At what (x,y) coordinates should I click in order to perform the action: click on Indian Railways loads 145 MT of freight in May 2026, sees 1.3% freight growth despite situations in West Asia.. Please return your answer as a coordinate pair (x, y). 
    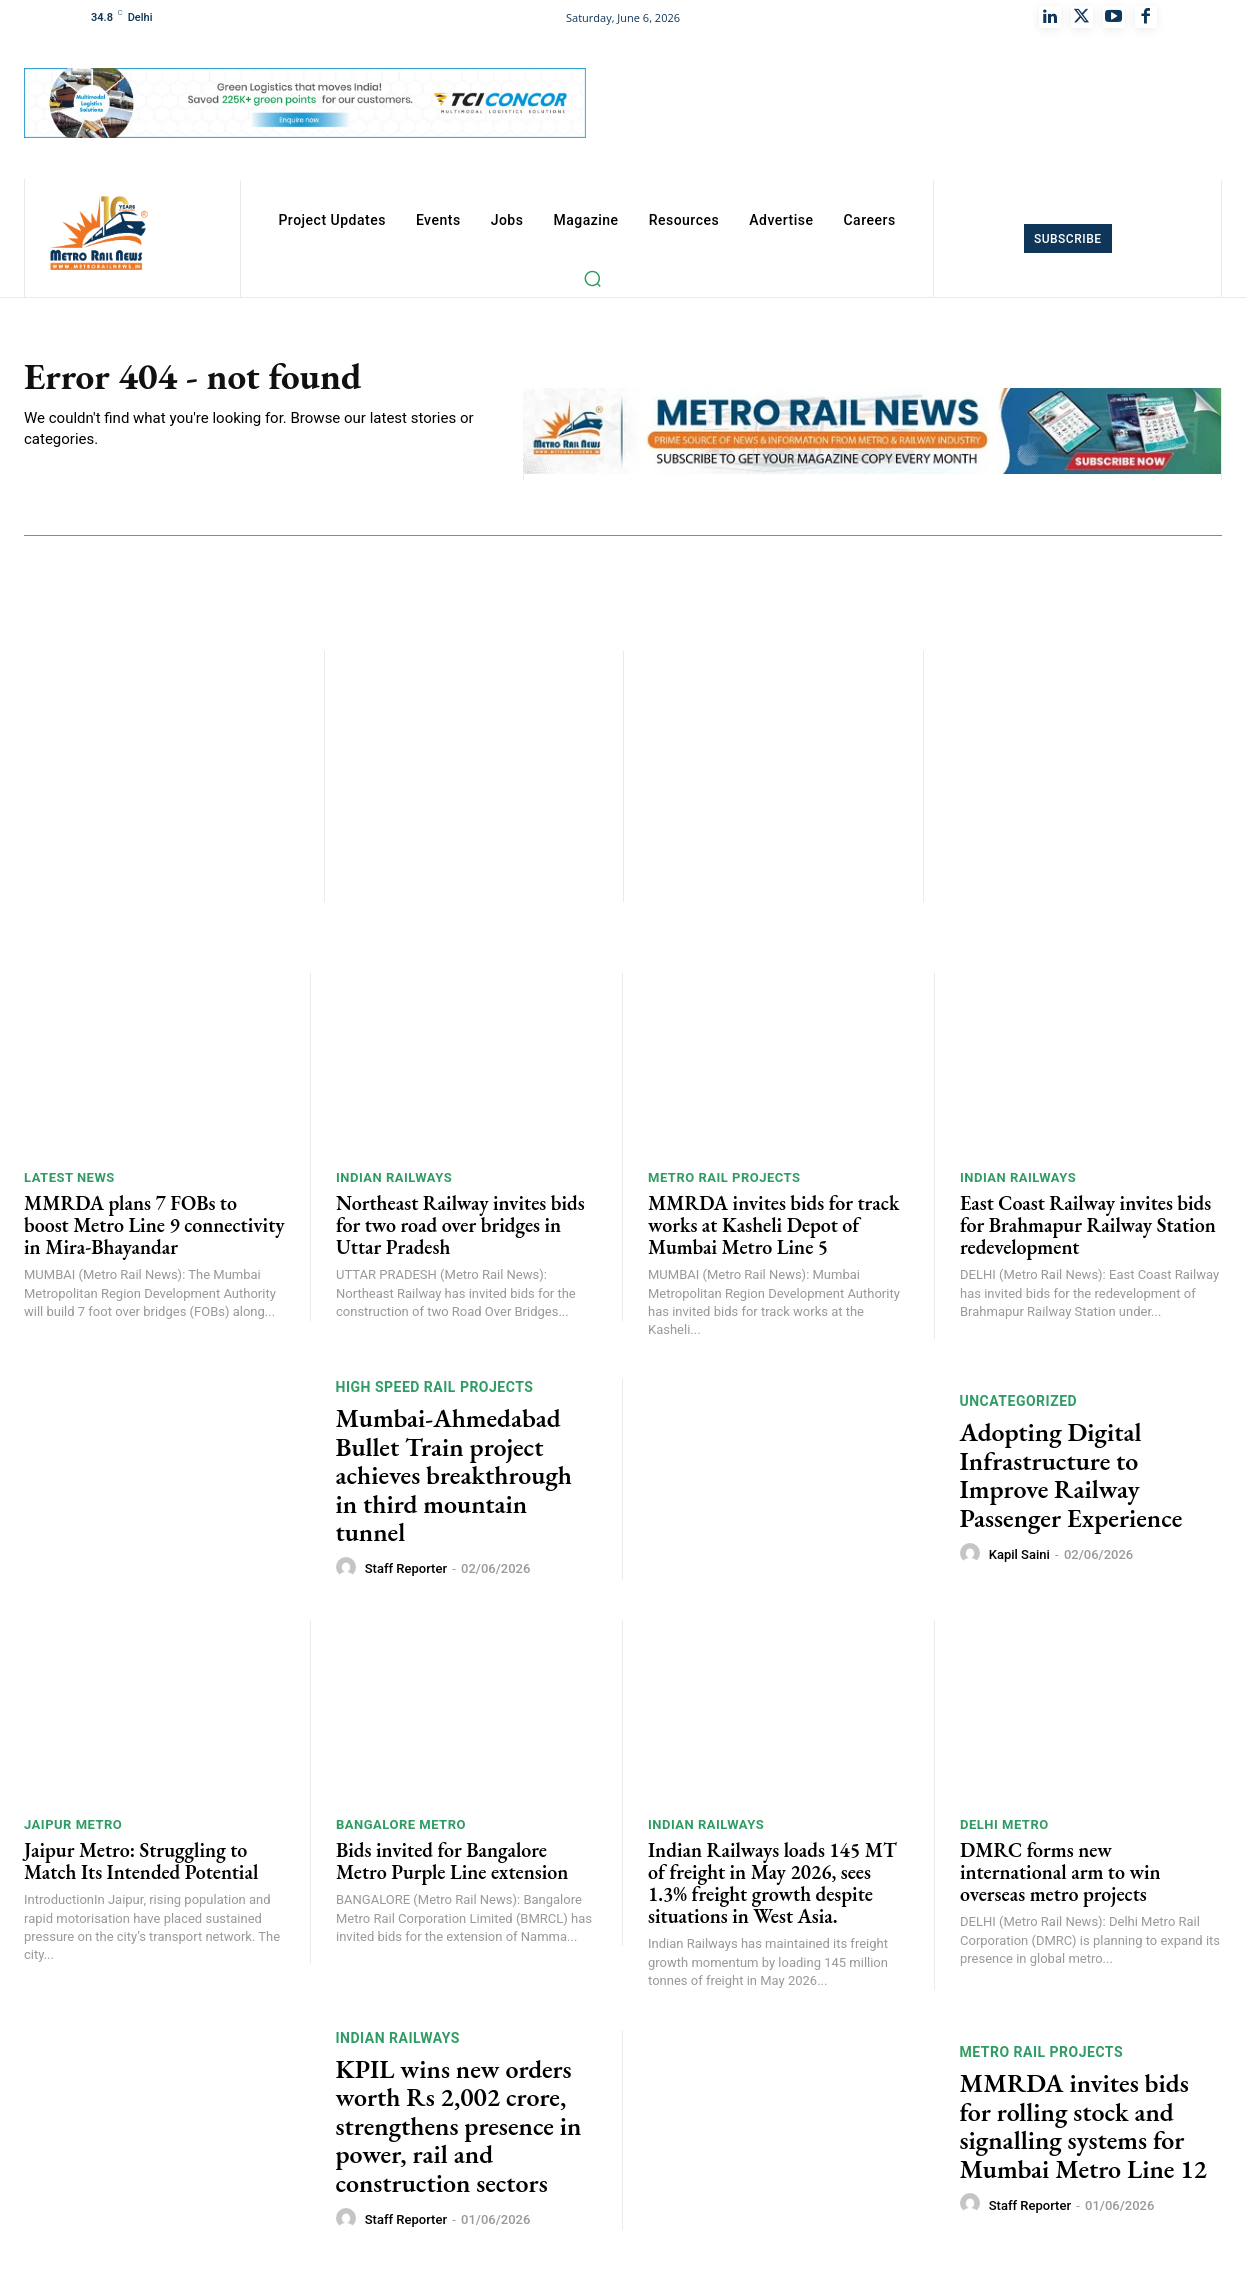
    Looking at the image, I should click on (772, 1888).